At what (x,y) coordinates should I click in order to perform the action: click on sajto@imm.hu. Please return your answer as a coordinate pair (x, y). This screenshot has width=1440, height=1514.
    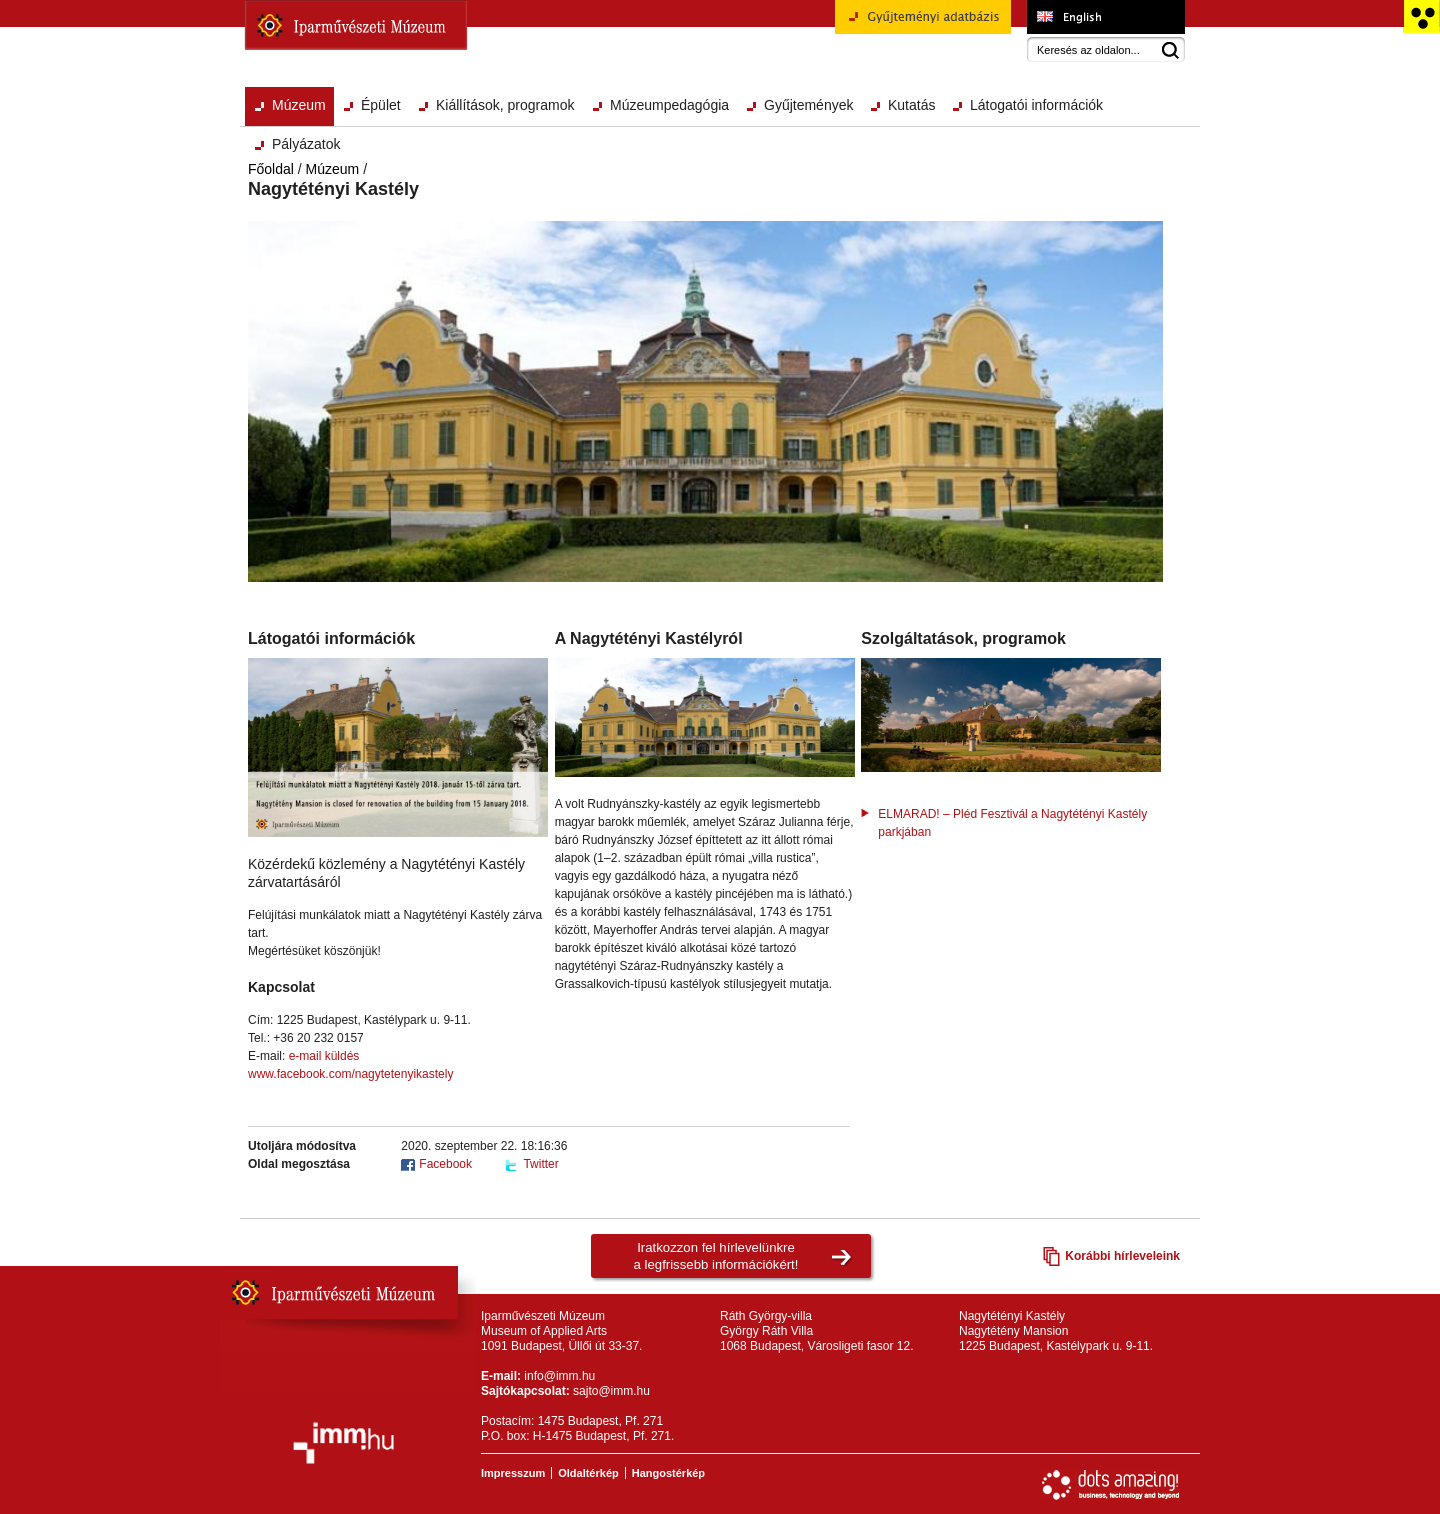
    Looking at the image, I should click on (611, 1391).